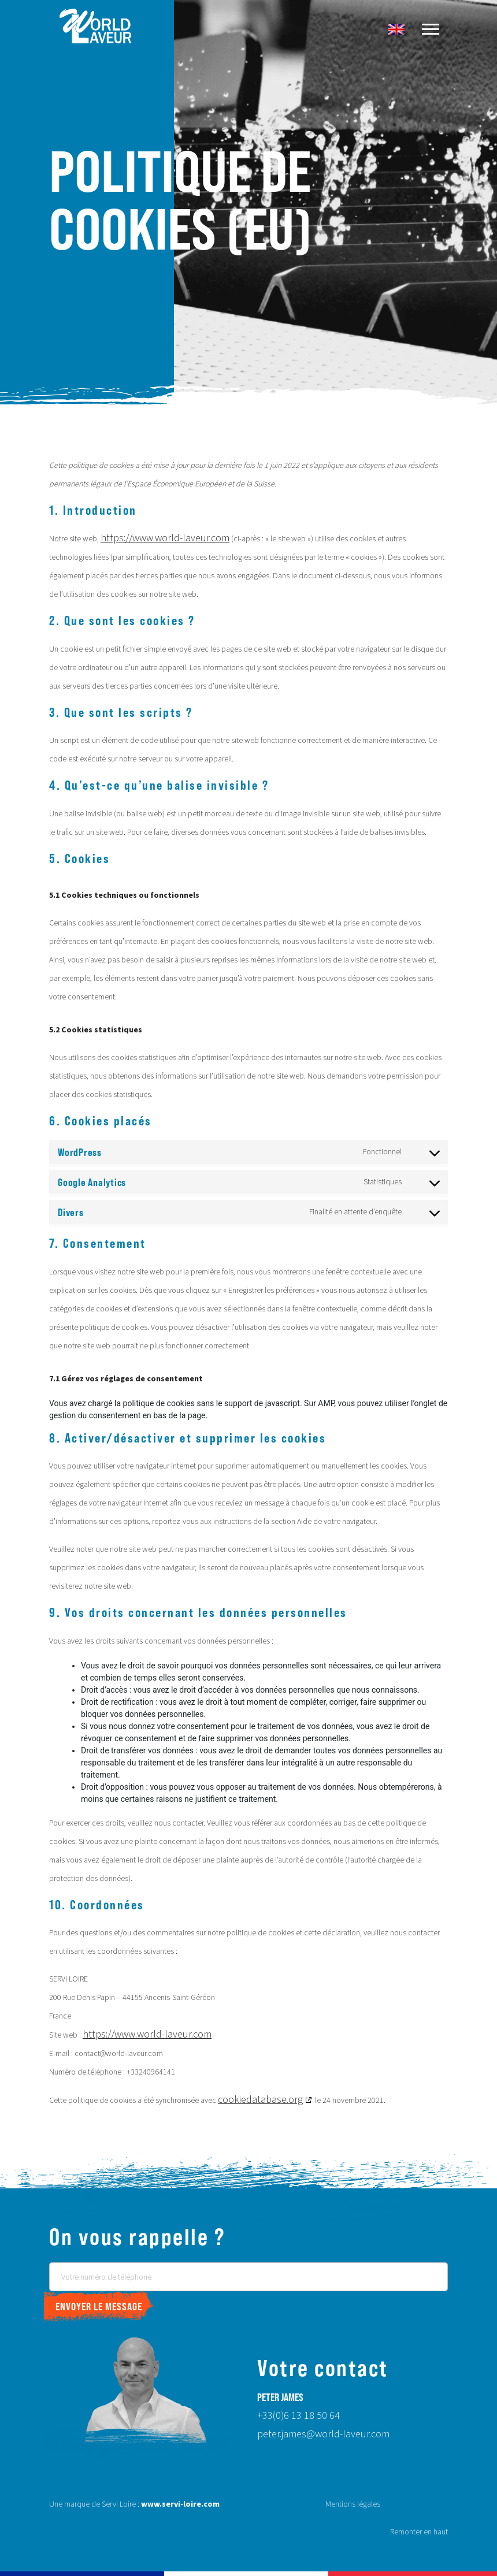 This screenshot has height=2576, width=497. What do you see at coordinates (298, 2415) in the screenshot?
I see `+33(0)6 13 18 50 64` at bounding box center [298, 2415].